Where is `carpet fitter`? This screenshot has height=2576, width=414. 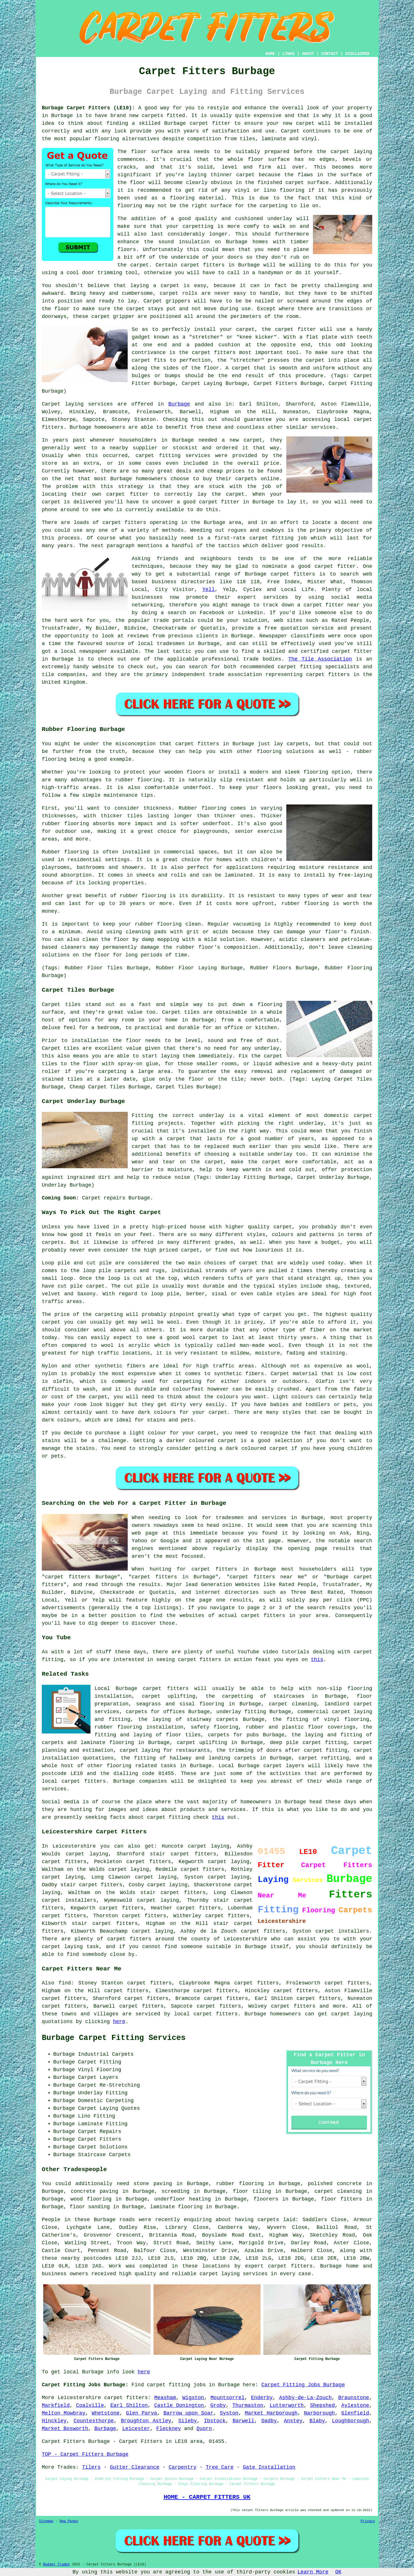 carpet fitter is located at coordinates (210, 123).